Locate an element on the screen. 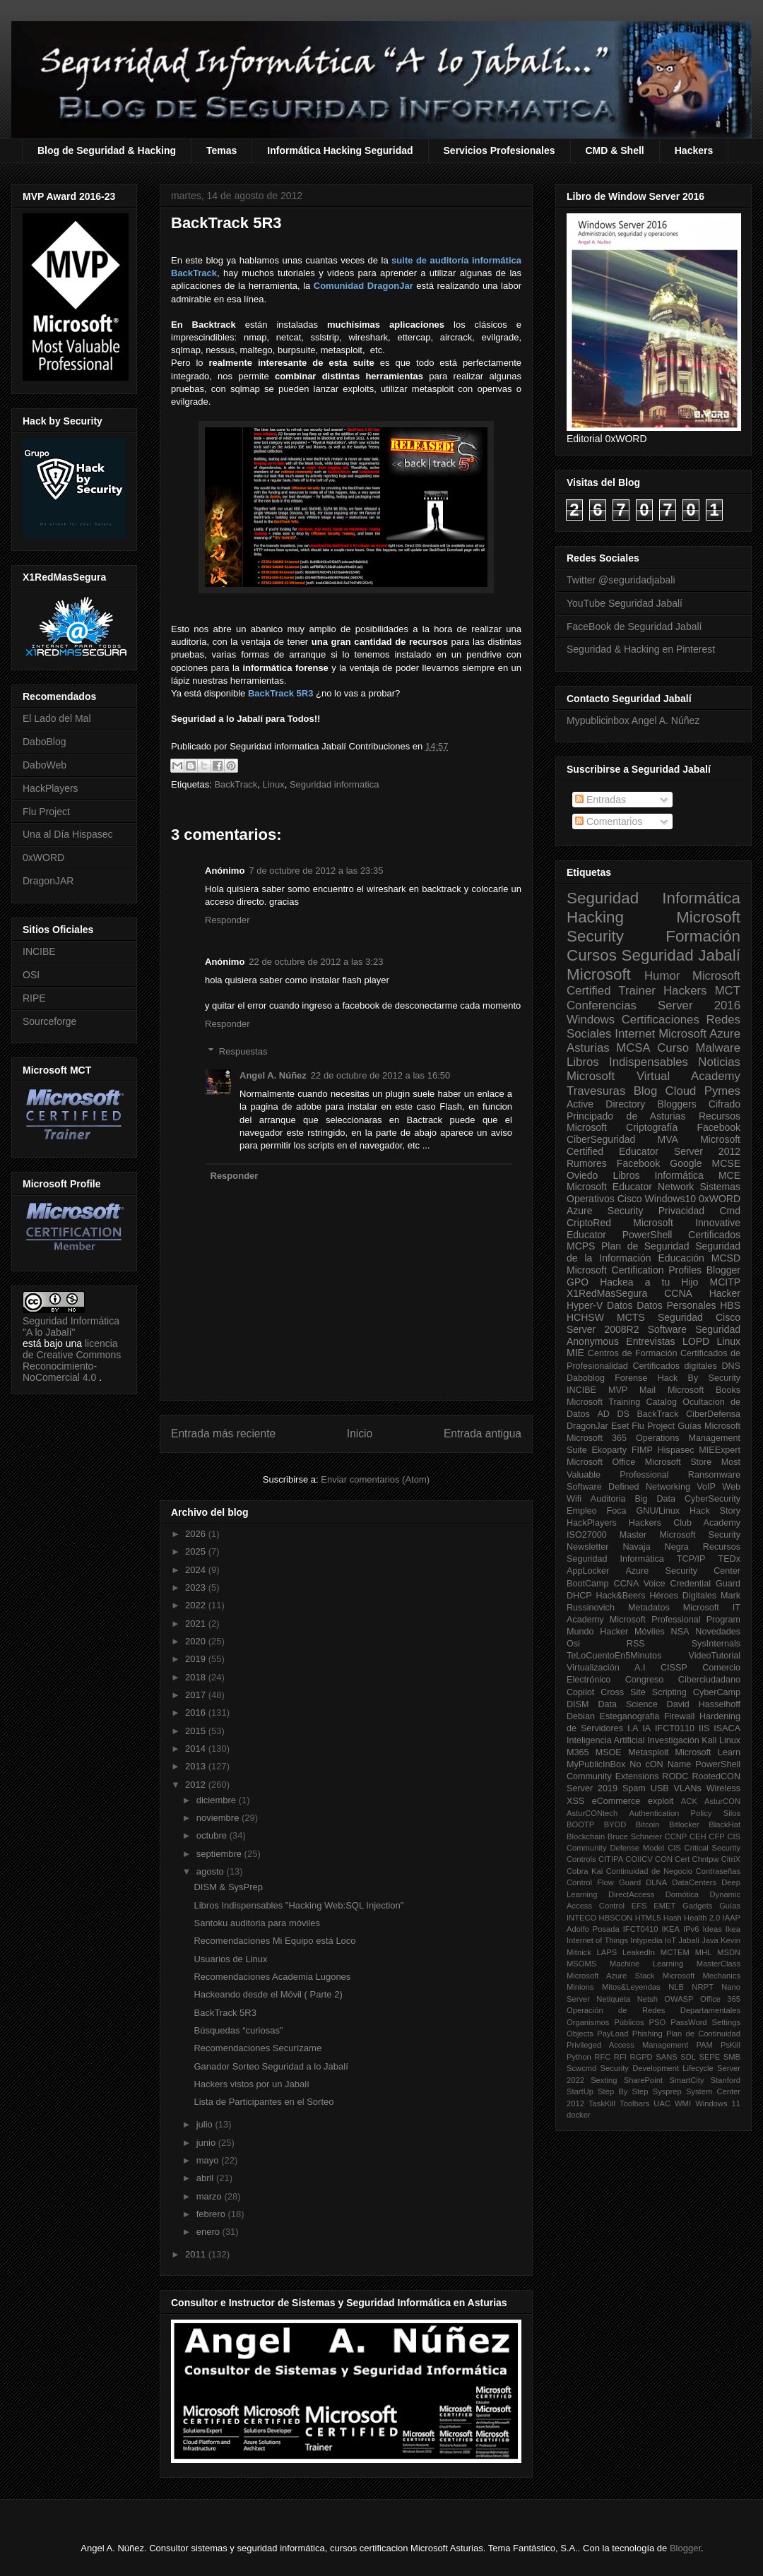  AppLocker is located at coordinates (588, 1571).